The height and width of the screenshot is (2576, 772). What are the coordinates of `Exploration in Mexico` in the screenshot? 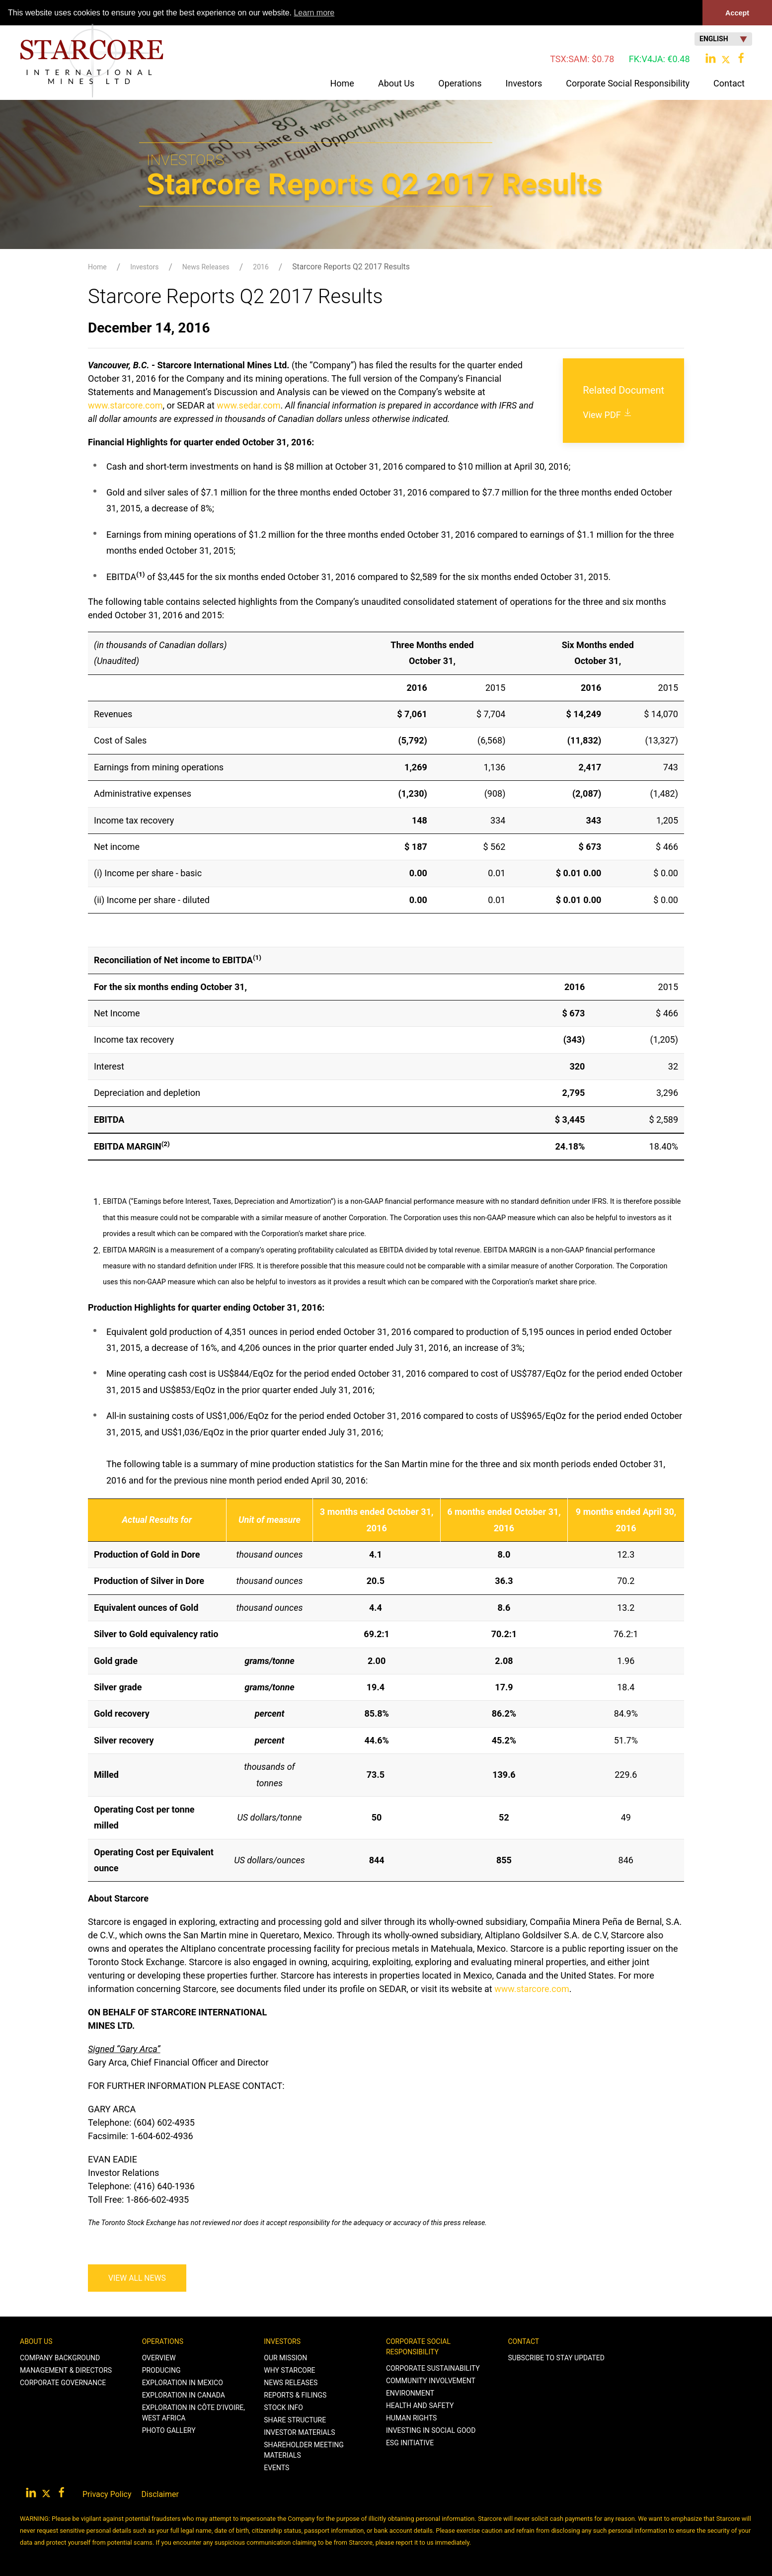 It's located at (182, 2383).